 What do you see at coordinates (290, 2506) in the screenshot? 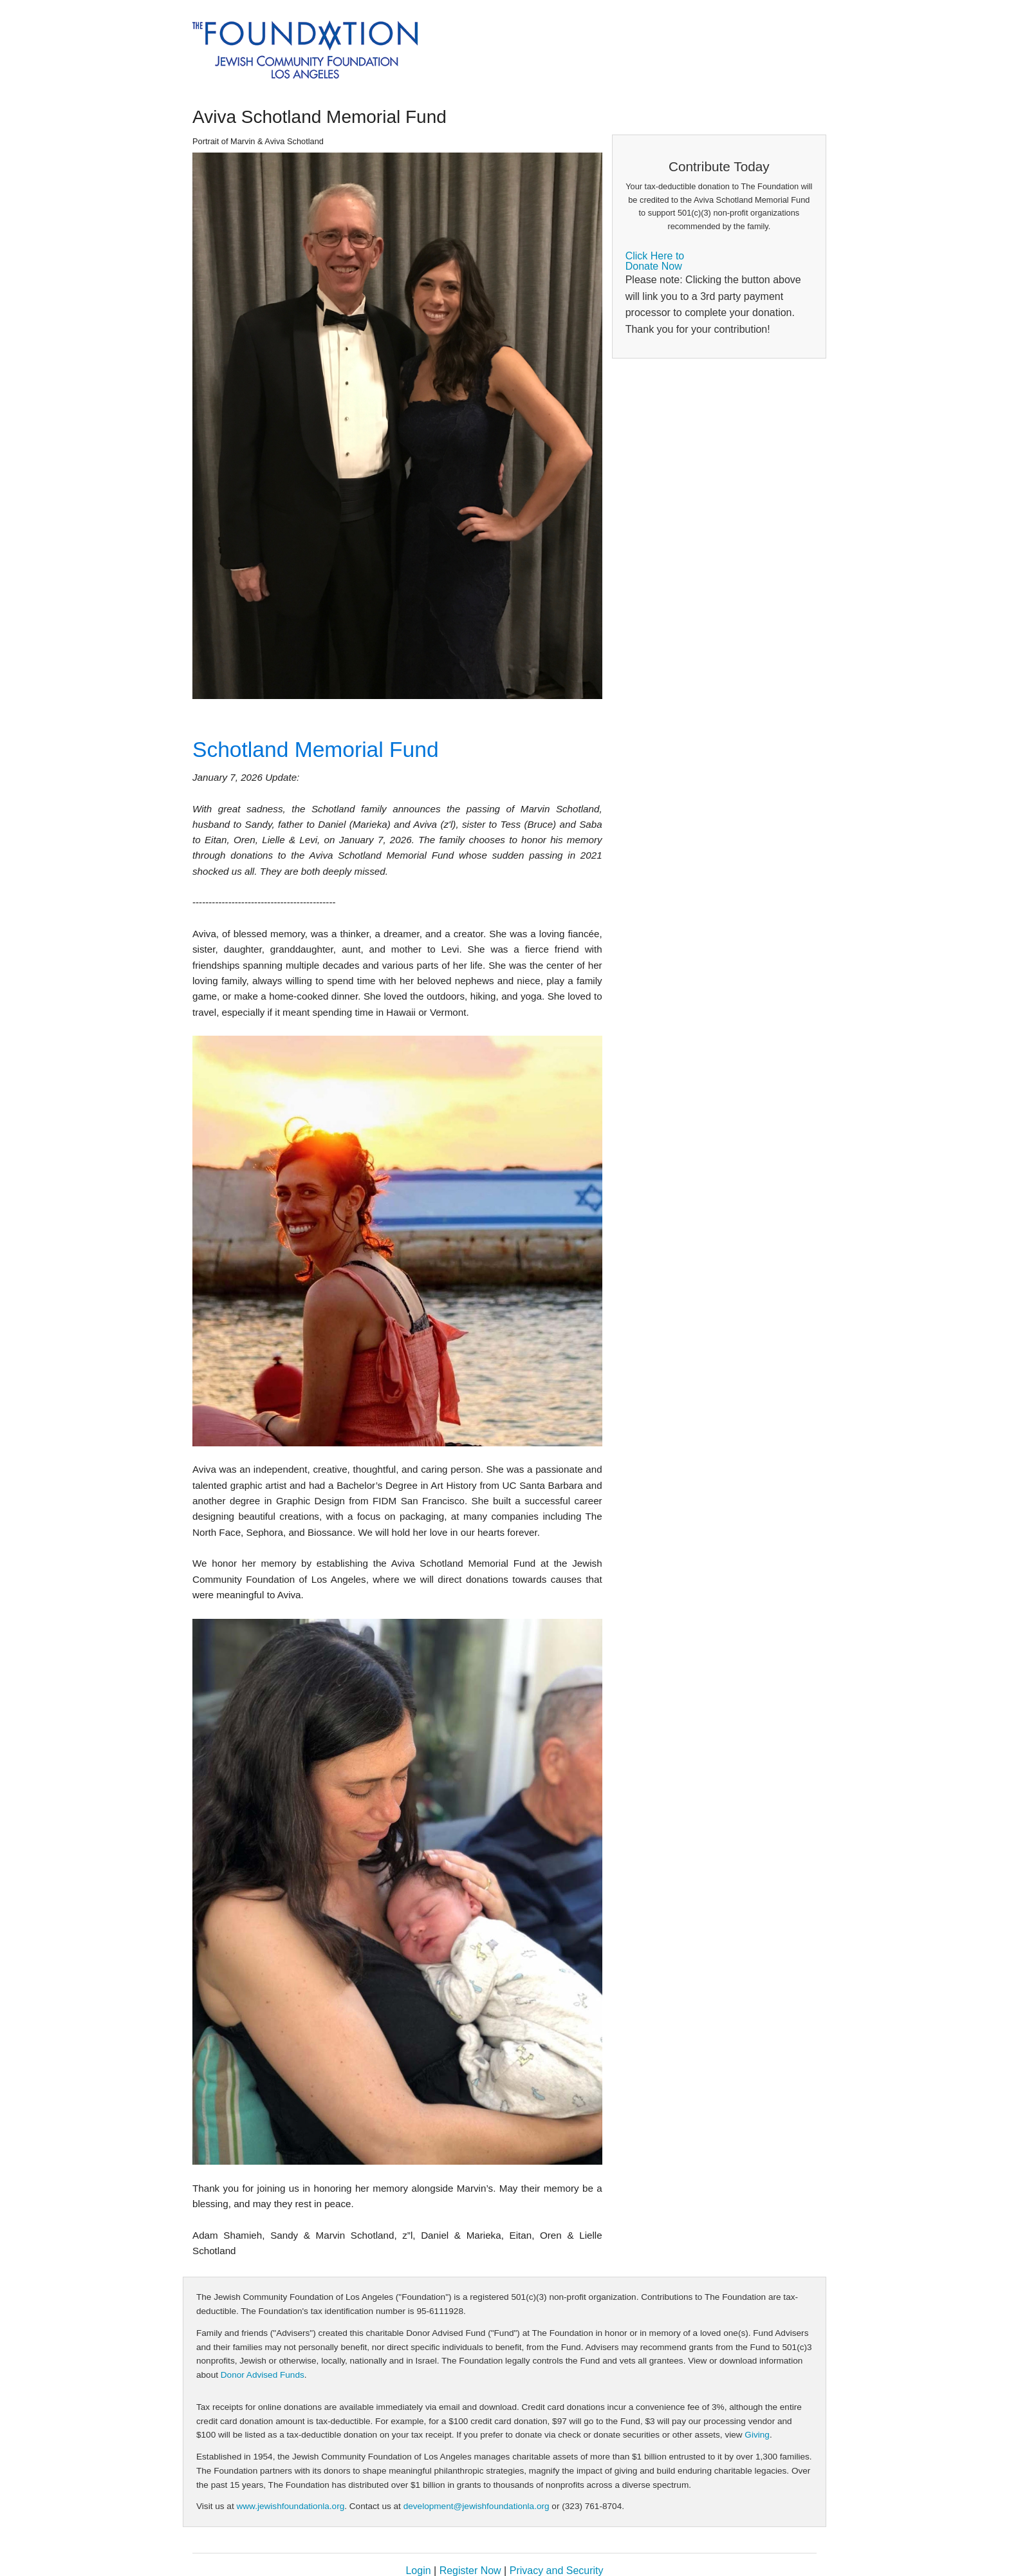
I see `www.jewishfoundationla.org` at bounding box center [290, 2506].